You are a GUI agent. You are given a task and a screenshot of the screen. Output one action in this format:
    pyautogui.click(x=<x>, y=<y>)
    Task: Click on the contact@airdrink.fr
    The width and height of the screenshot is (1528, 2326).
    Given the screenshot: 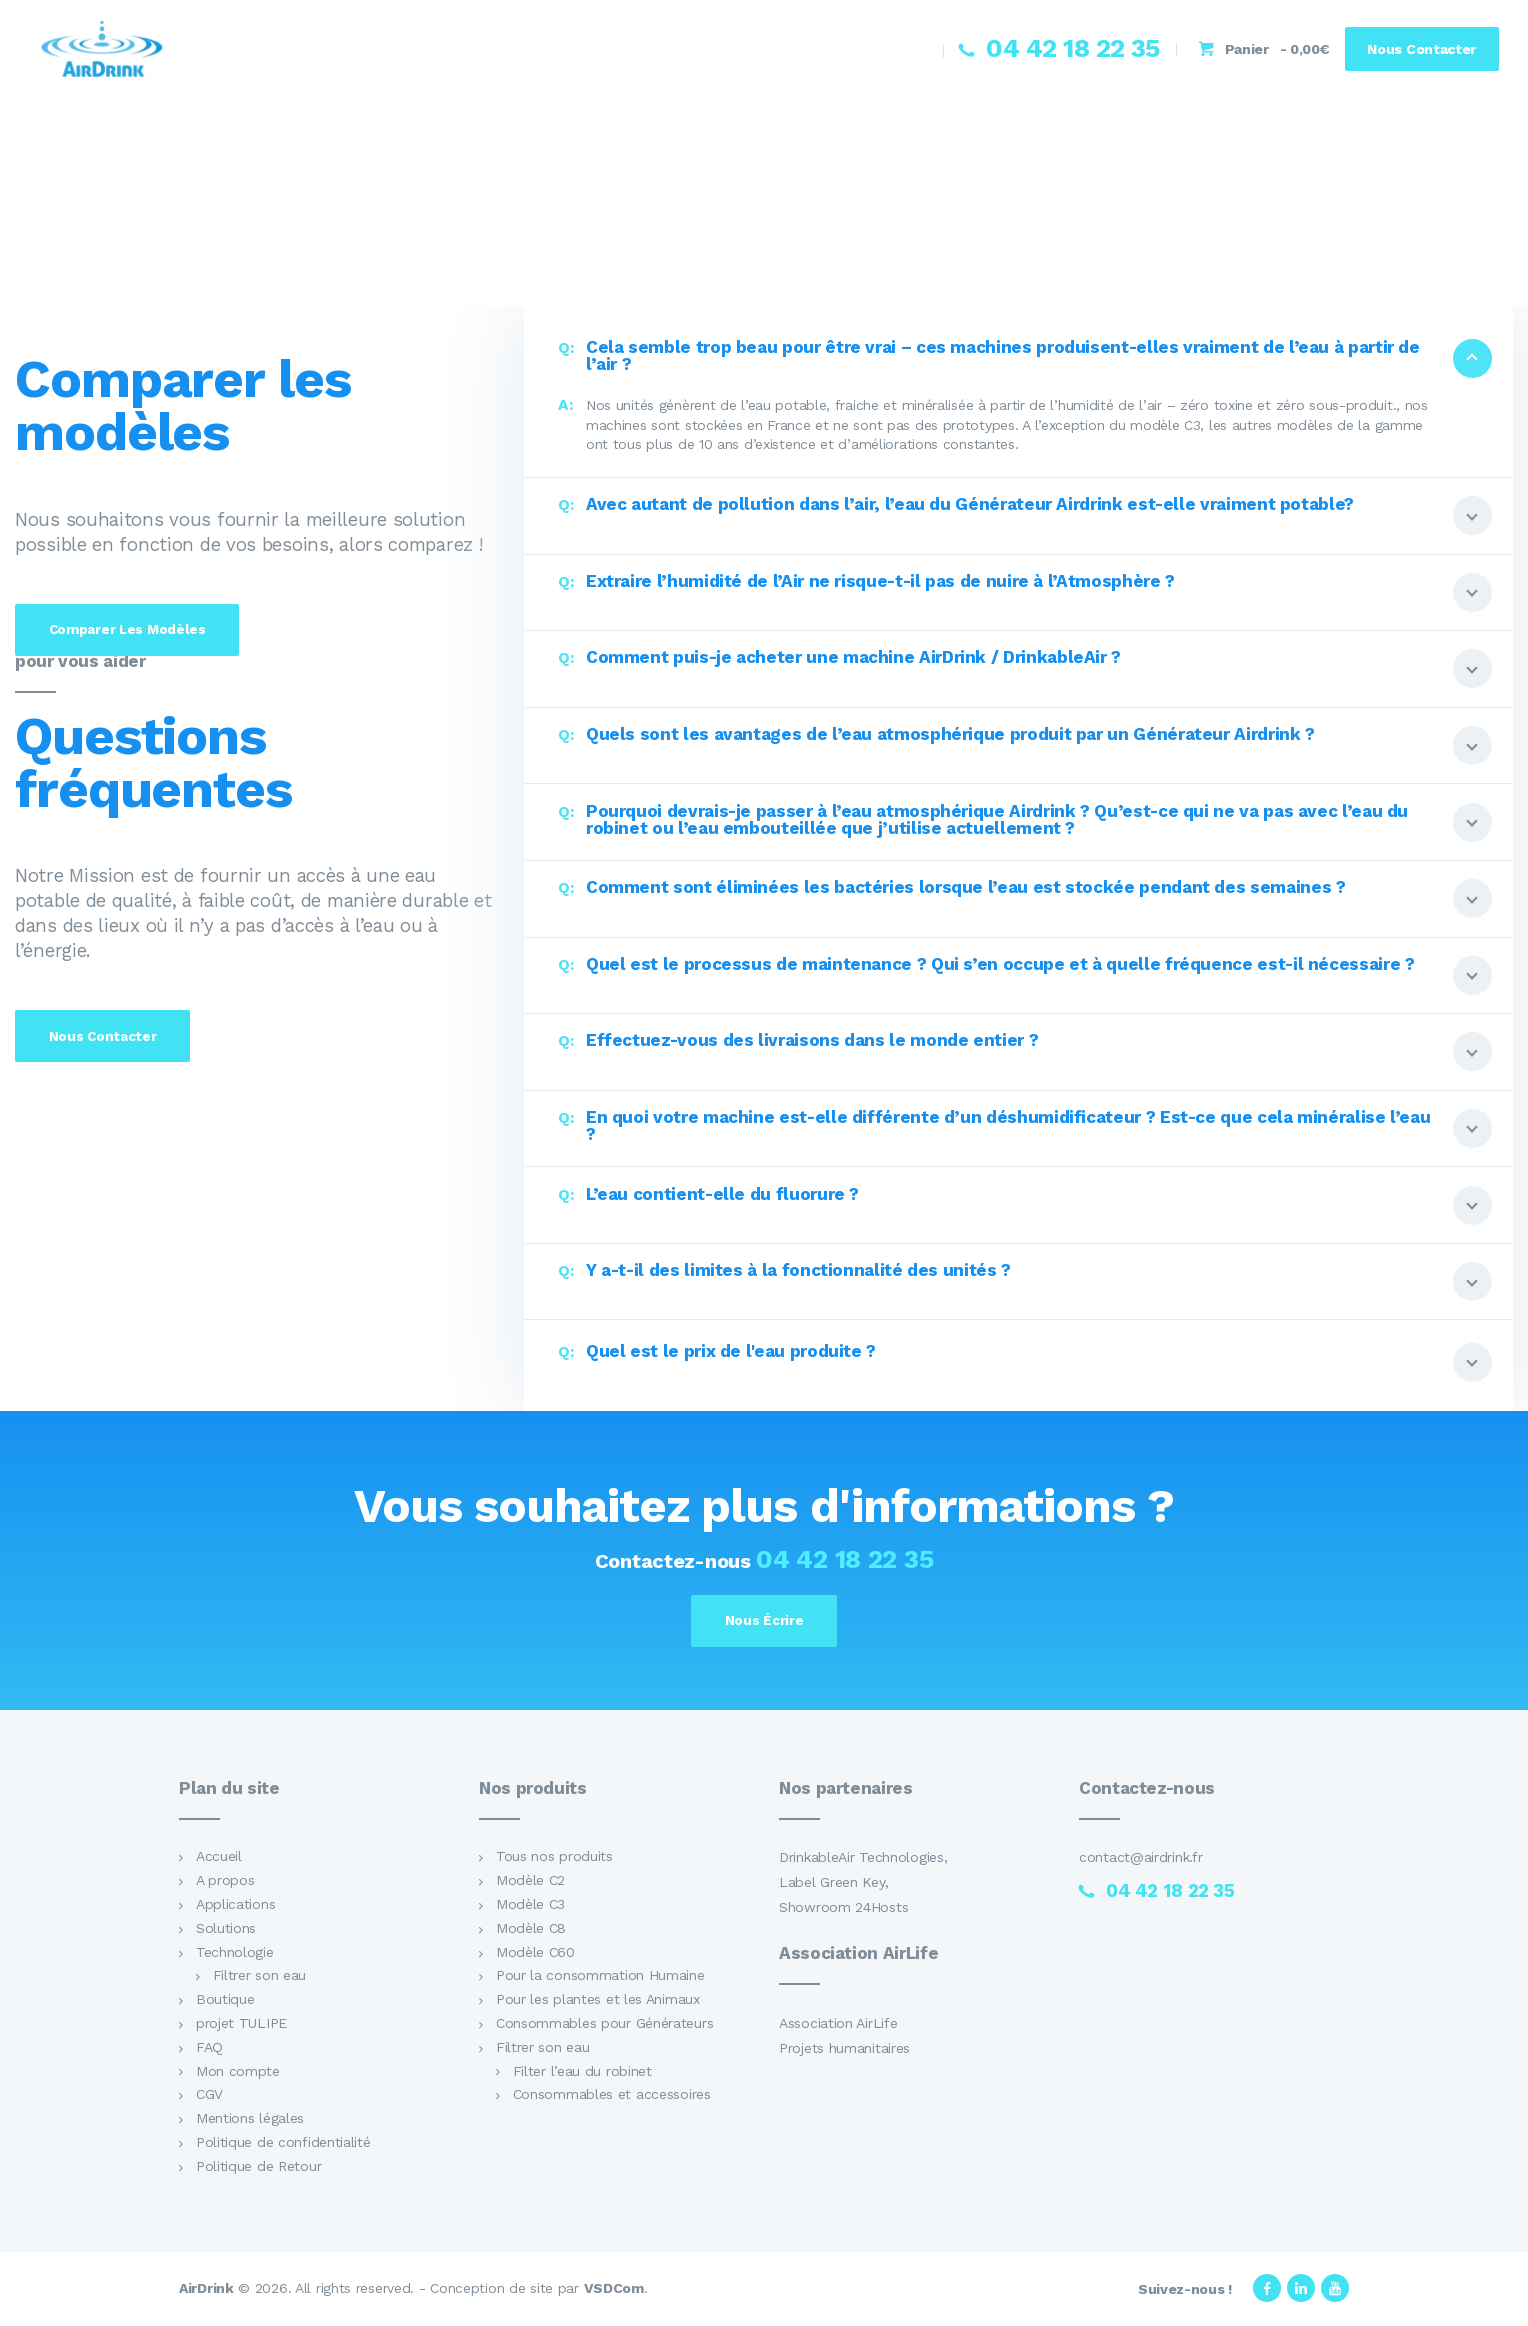 What is the action you would take?
    pyautogui.click(x=1140, y=1860)
    